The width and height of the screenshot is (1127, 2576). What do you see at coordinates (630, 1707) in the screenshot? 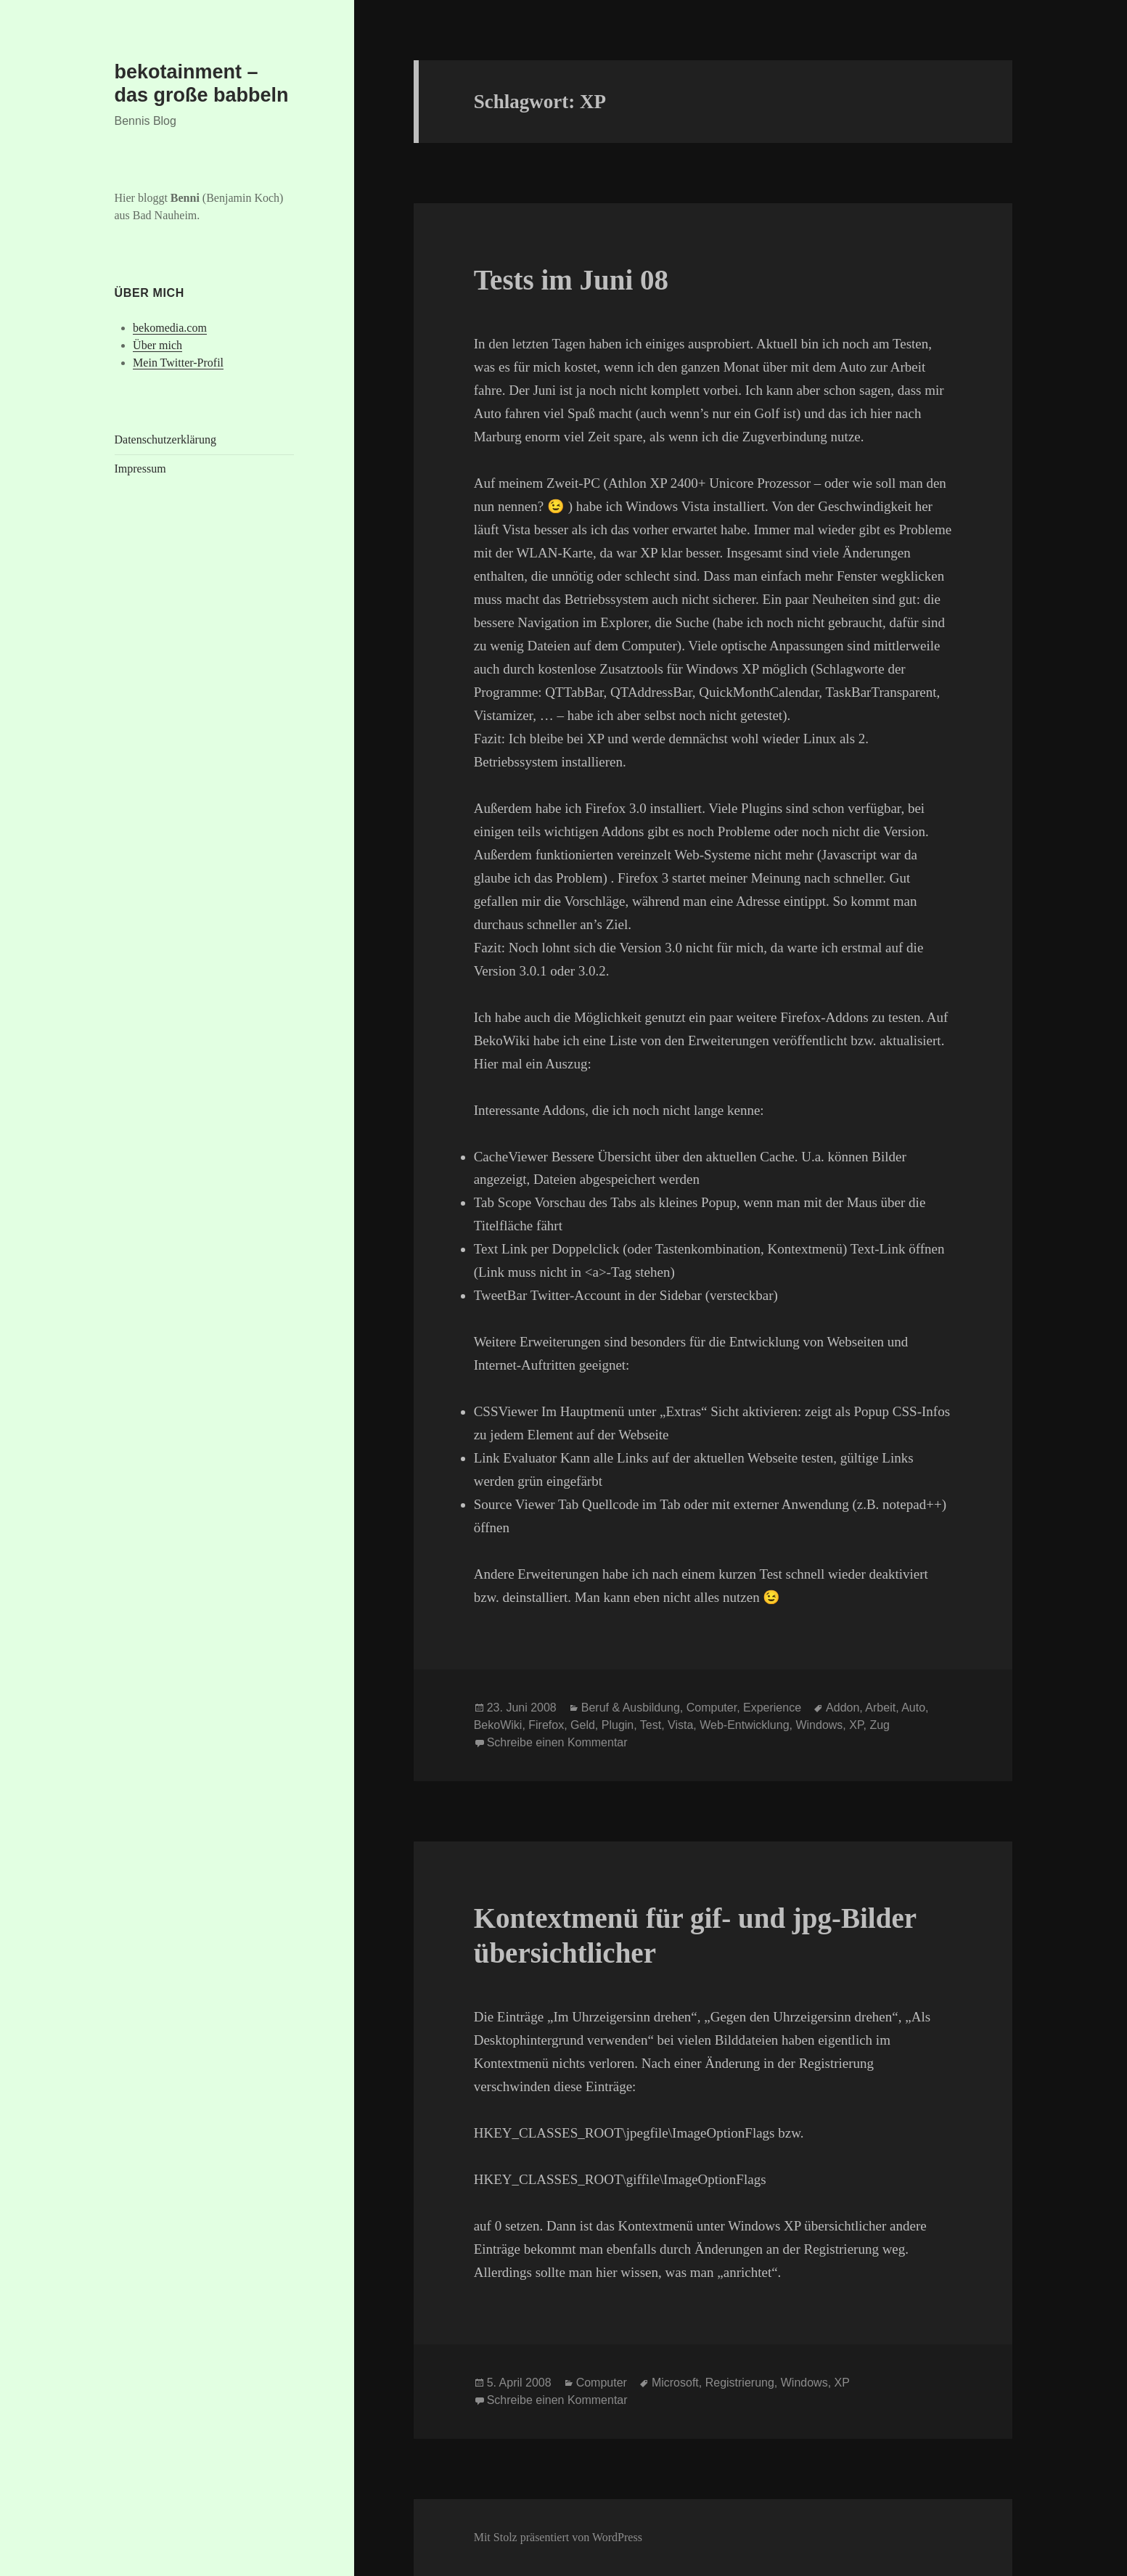
I see `Beruf & Ausbildung` at bounding box center [630, 1707].